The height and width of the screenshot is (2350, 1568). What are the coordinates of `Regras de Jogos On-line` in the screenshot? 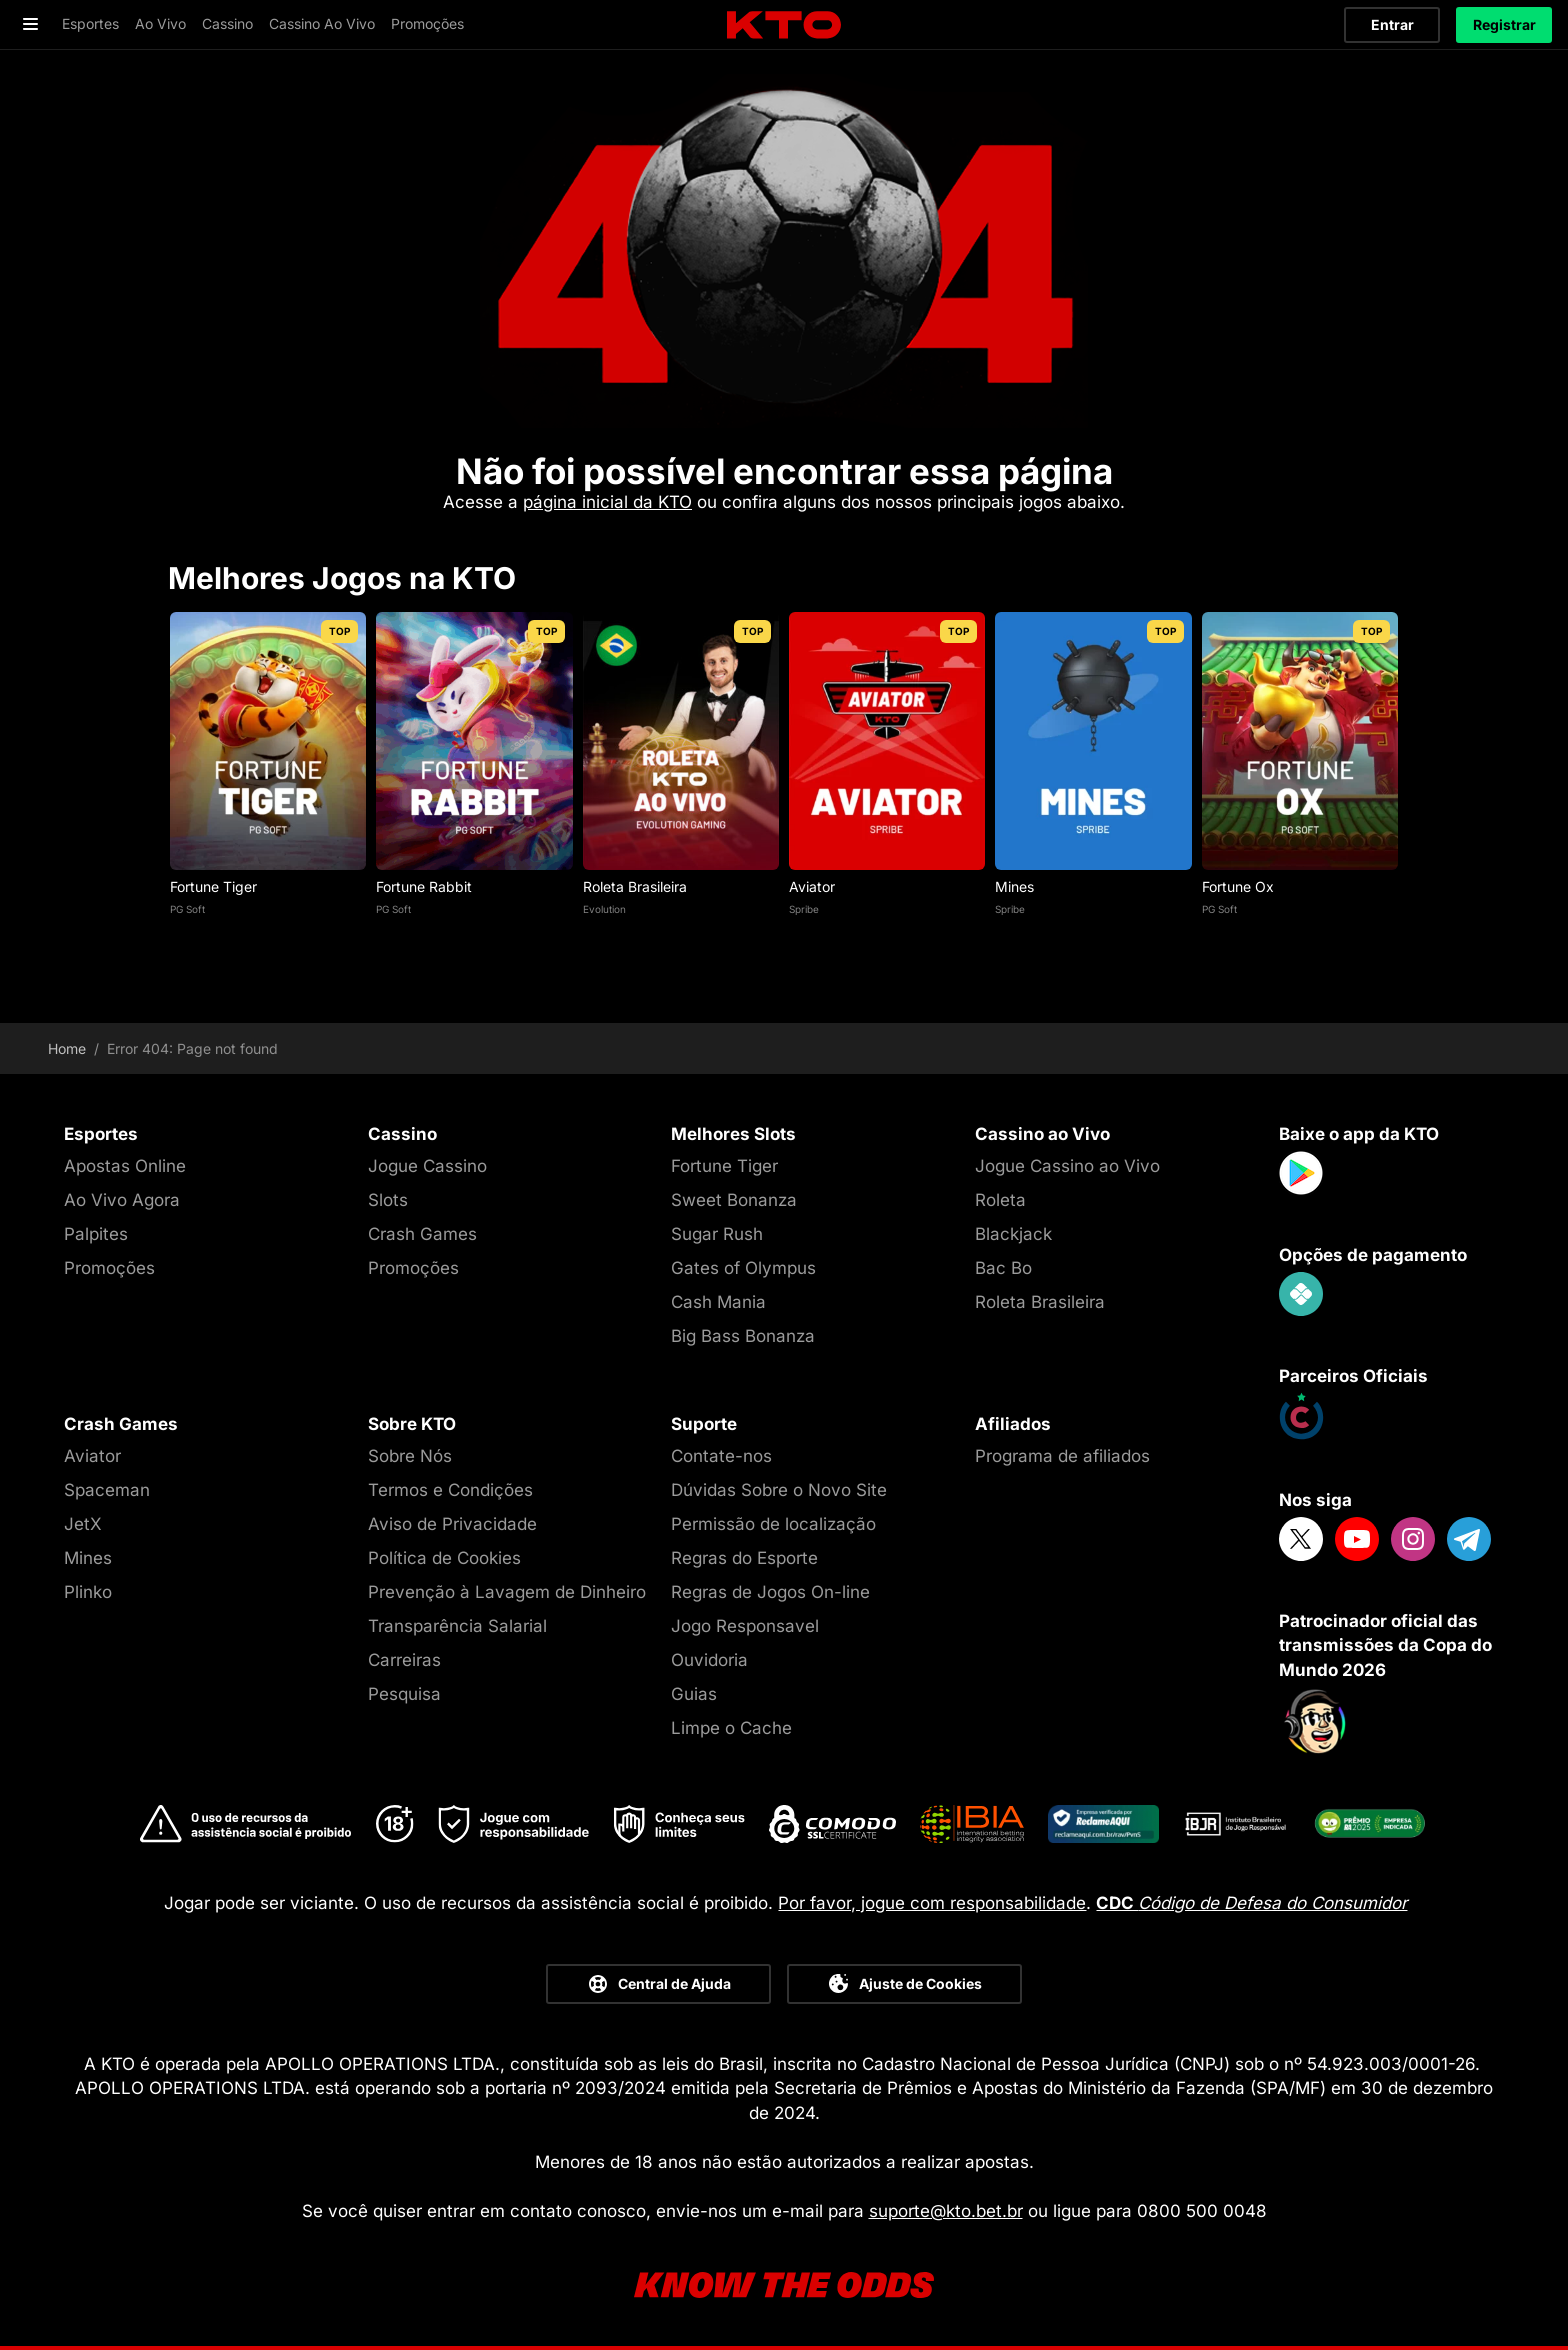 It's located at (770, 1592).